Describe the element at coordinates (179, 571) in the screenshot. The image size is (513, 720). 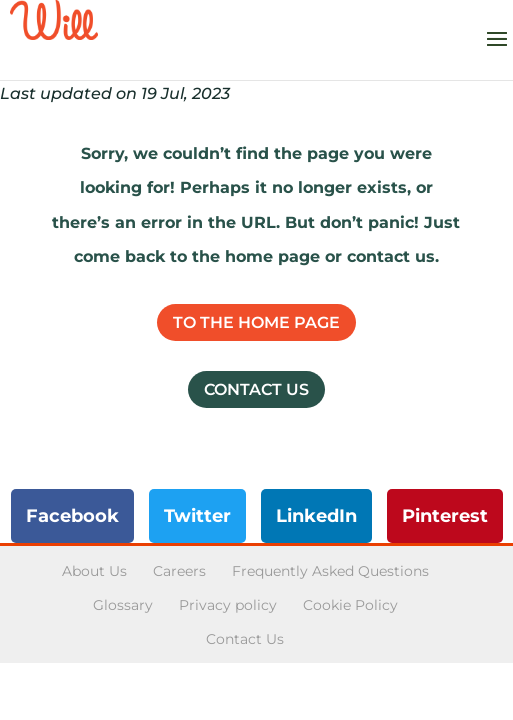
I see `Careers` at that location.